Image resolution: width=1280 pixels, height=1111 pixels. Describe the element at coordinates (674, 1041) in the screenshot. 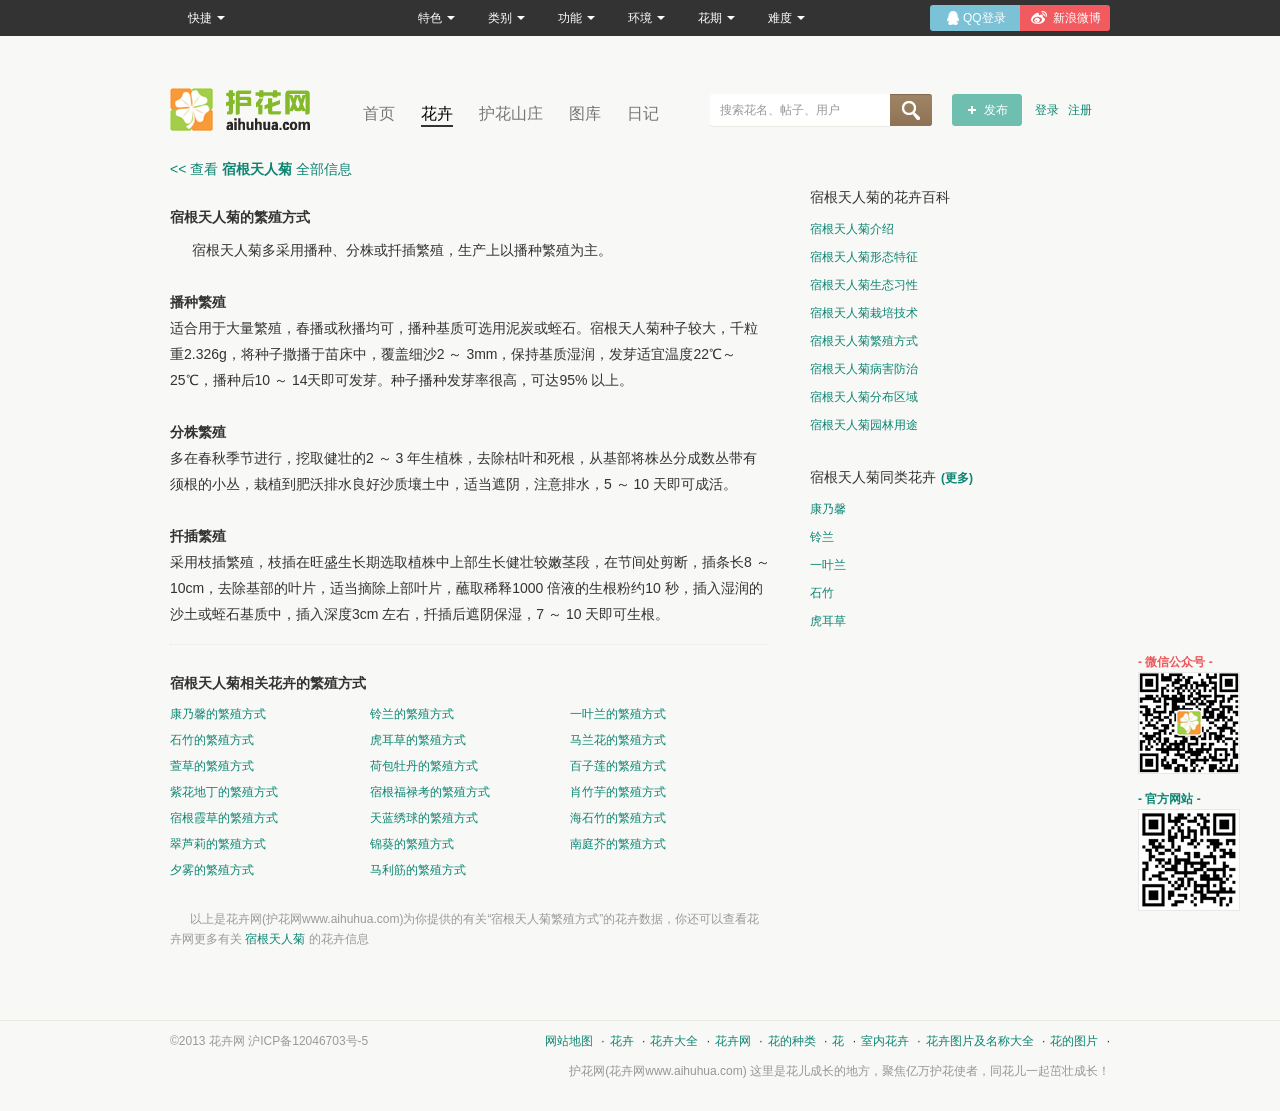

I see `花卉大全` at that location.